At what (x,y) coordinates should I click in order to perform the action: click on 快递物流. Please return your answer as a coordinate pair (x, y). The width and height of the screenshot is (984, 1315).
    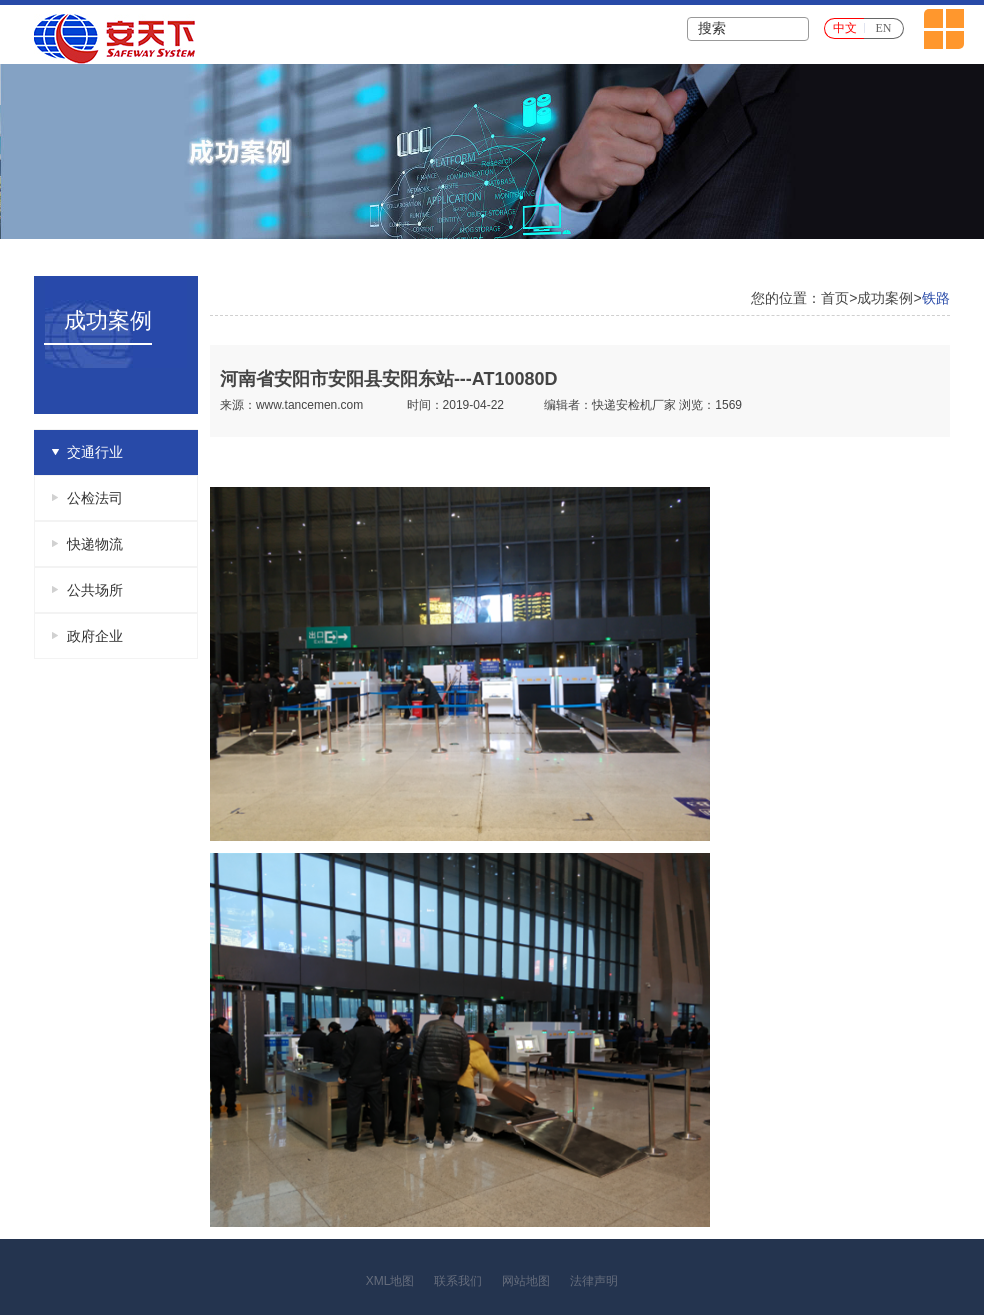
    Looking at the image, I should click on (95, 544).